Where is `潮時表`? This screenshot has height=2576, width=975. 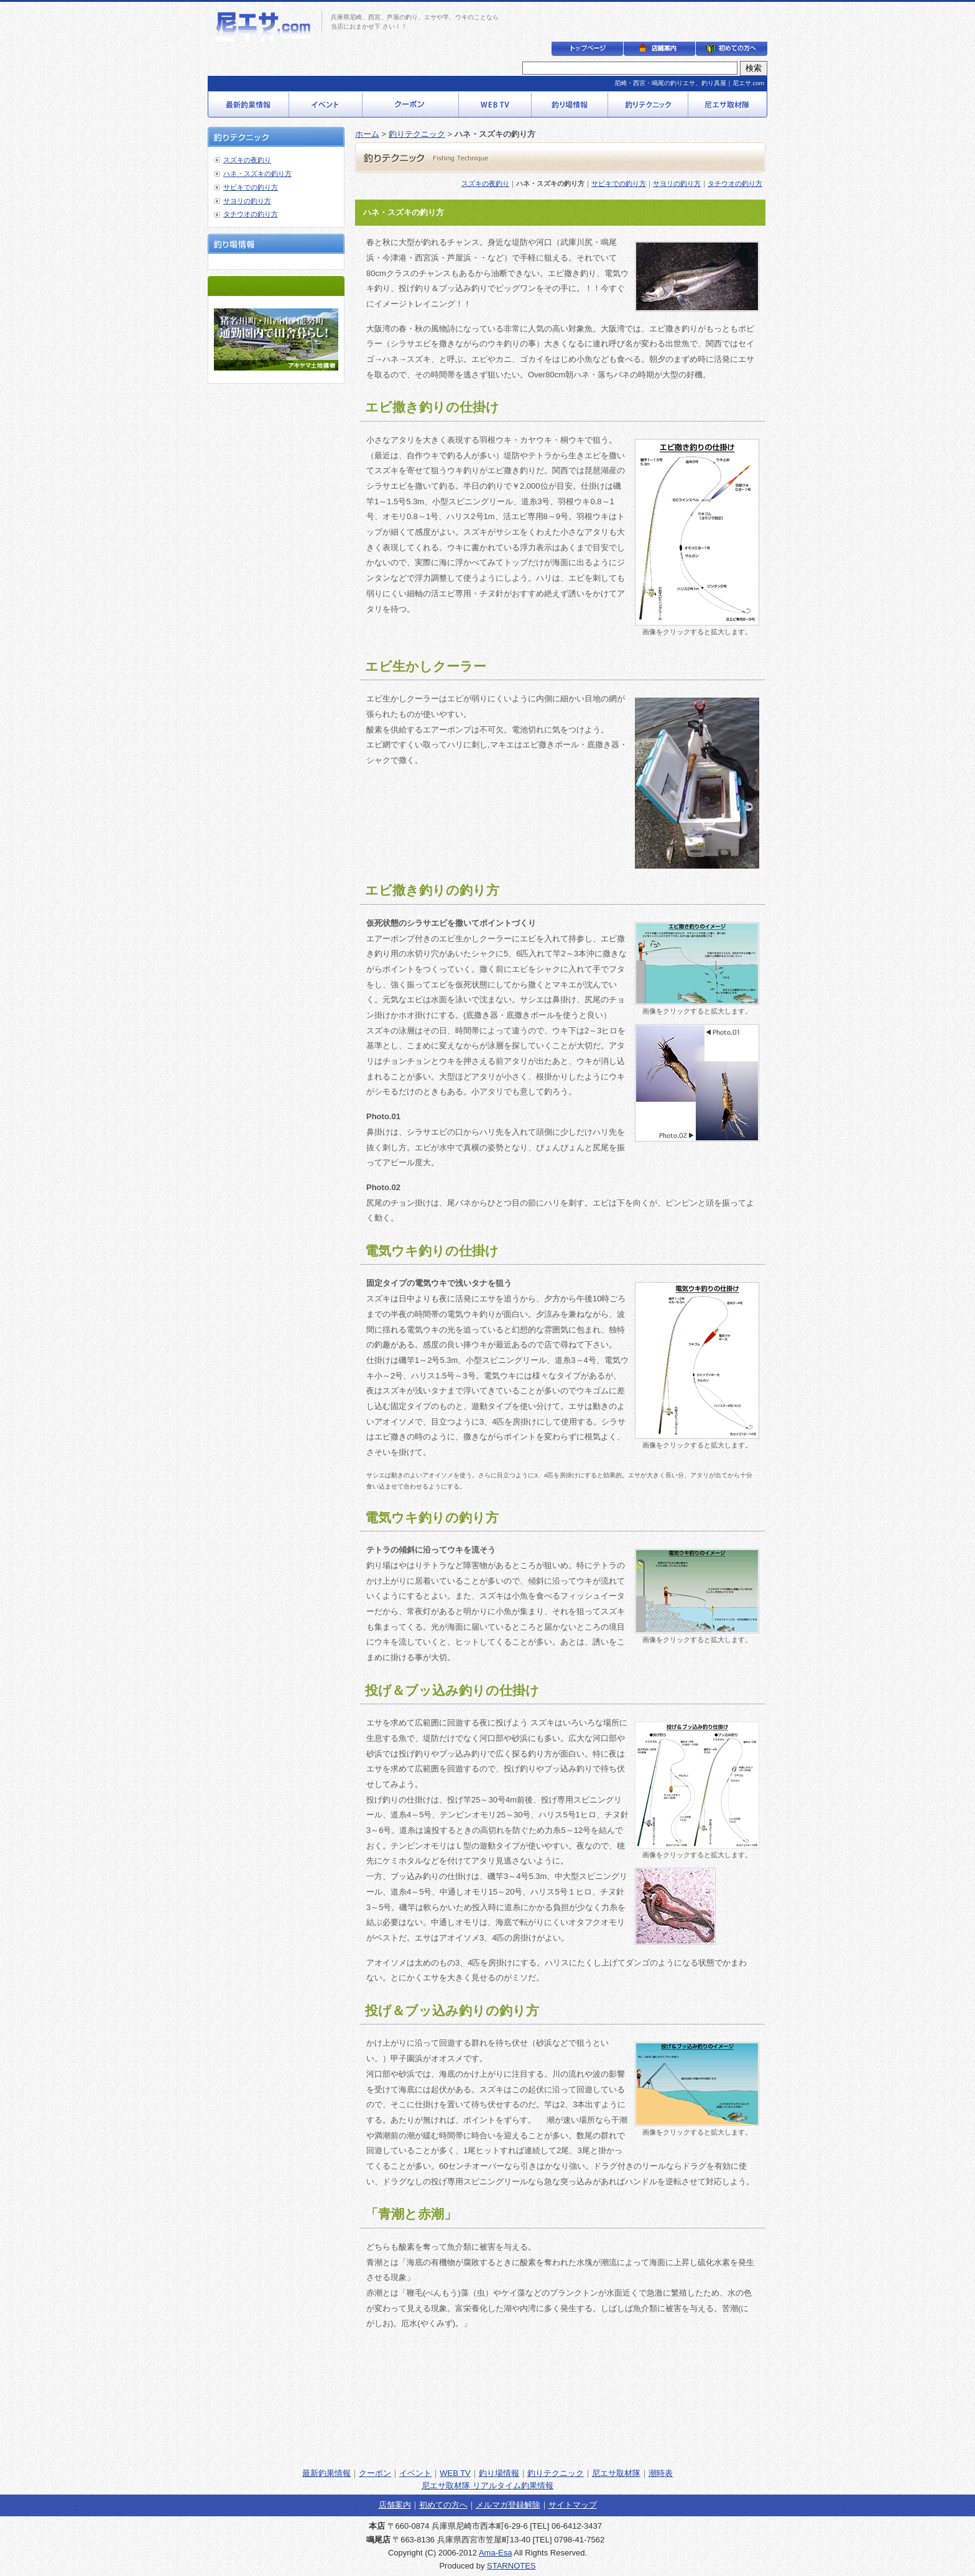 潮時表 is located at coordinates (661, 2473).